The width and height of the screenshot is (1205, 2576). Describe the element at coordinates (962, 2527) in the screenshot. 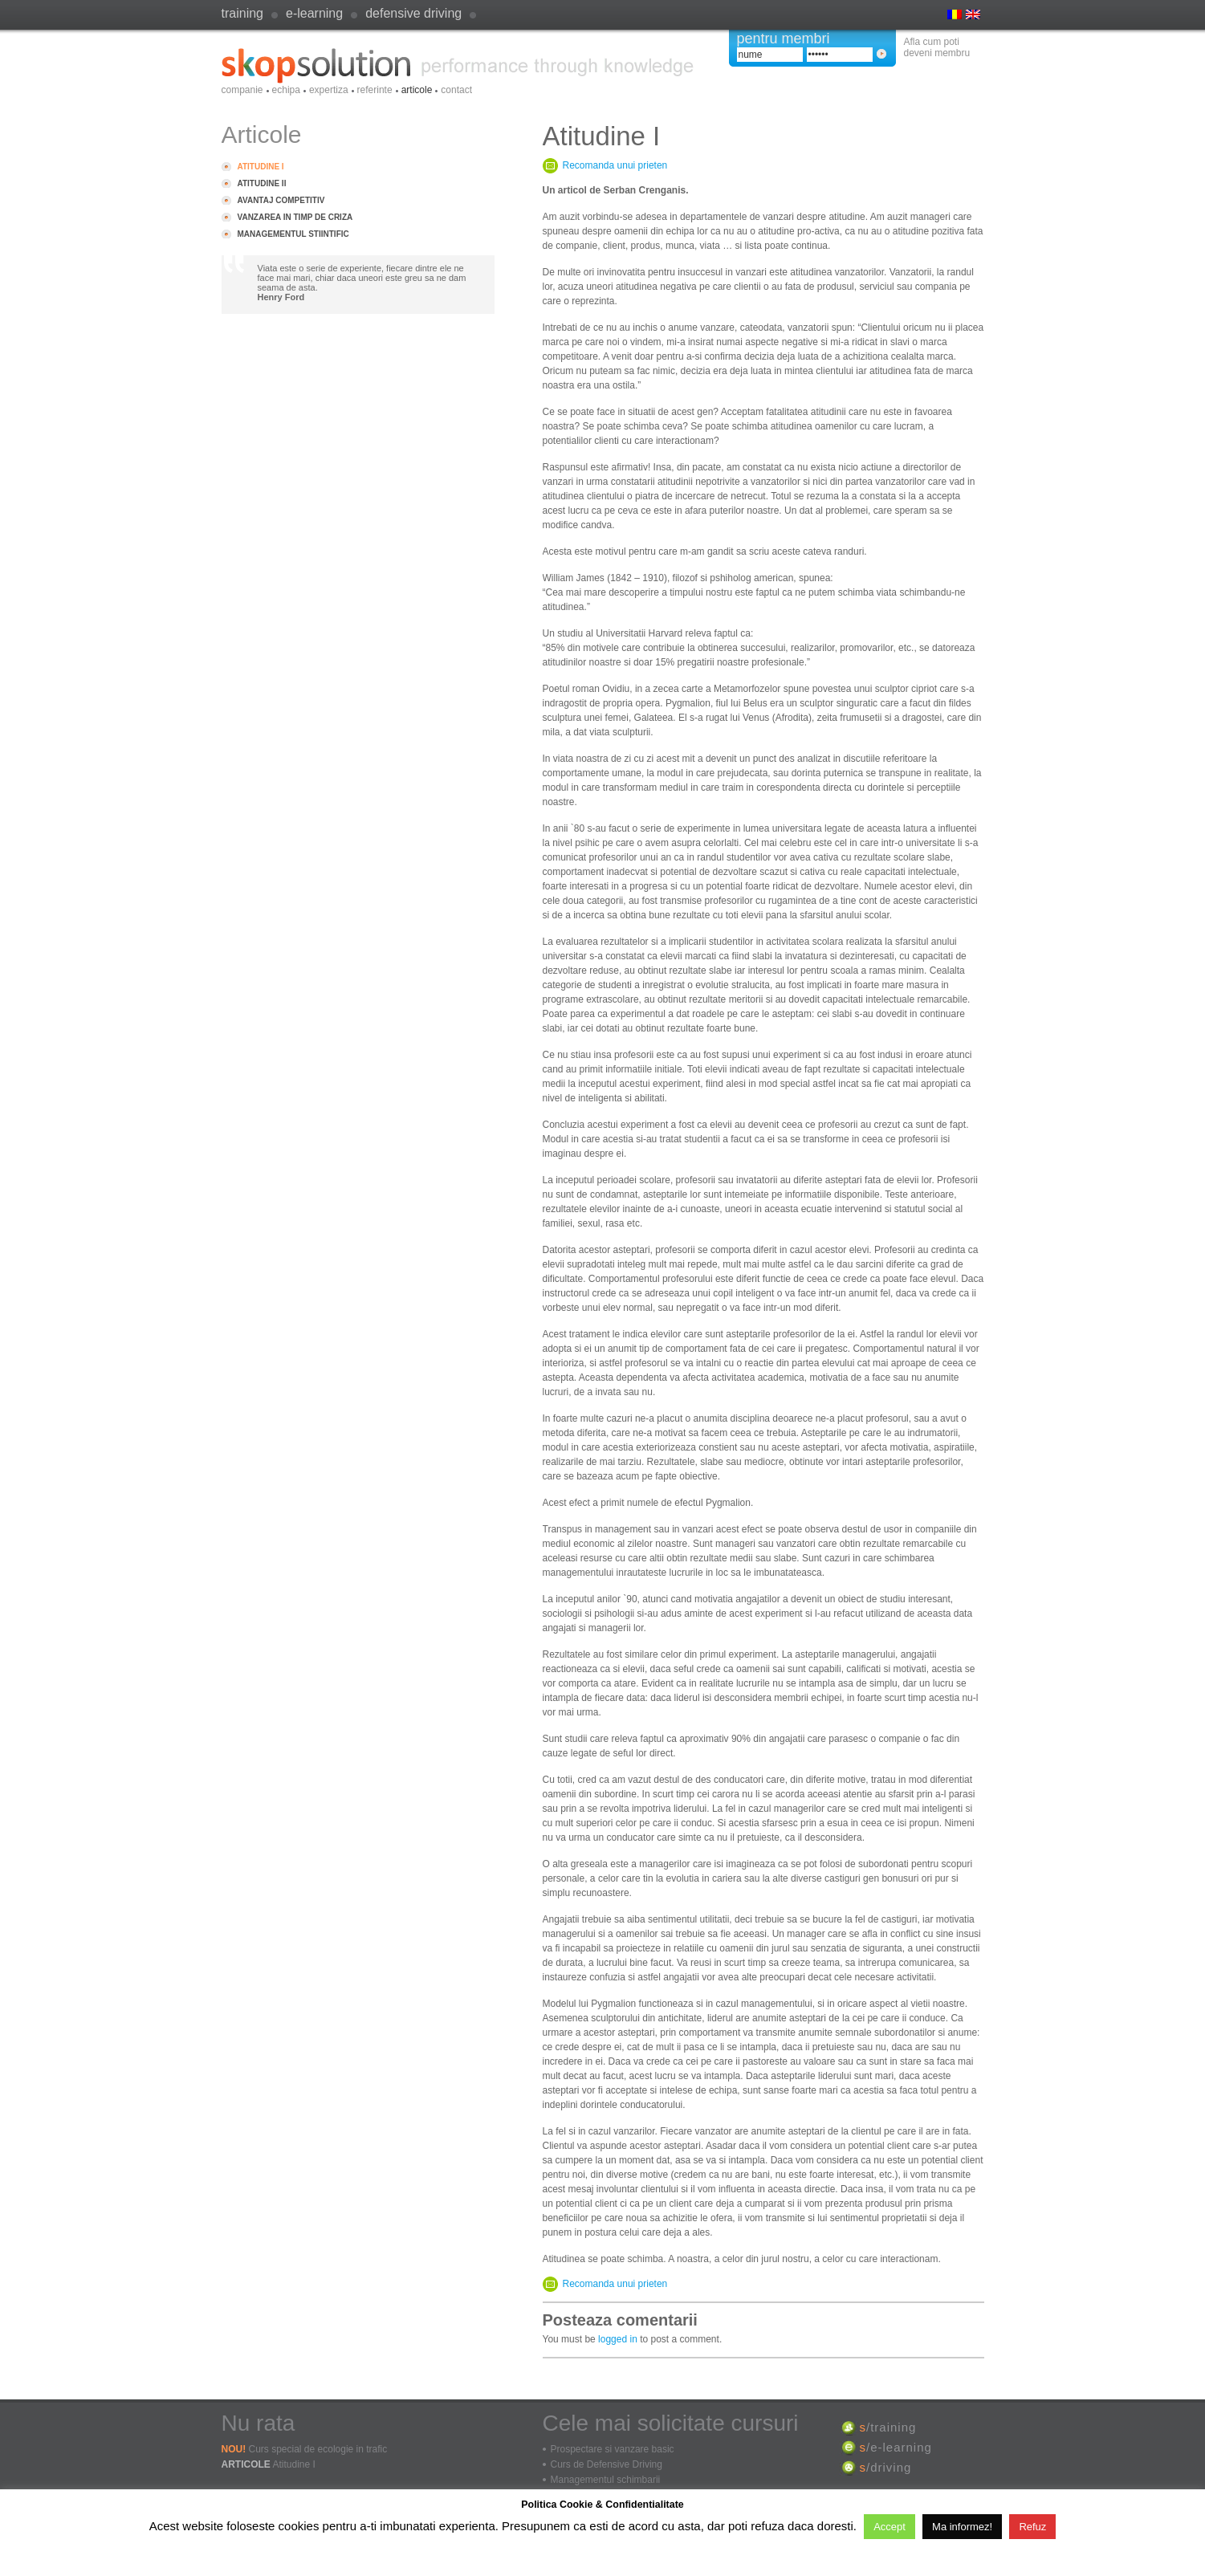

I see `Ma informez!` at that location.